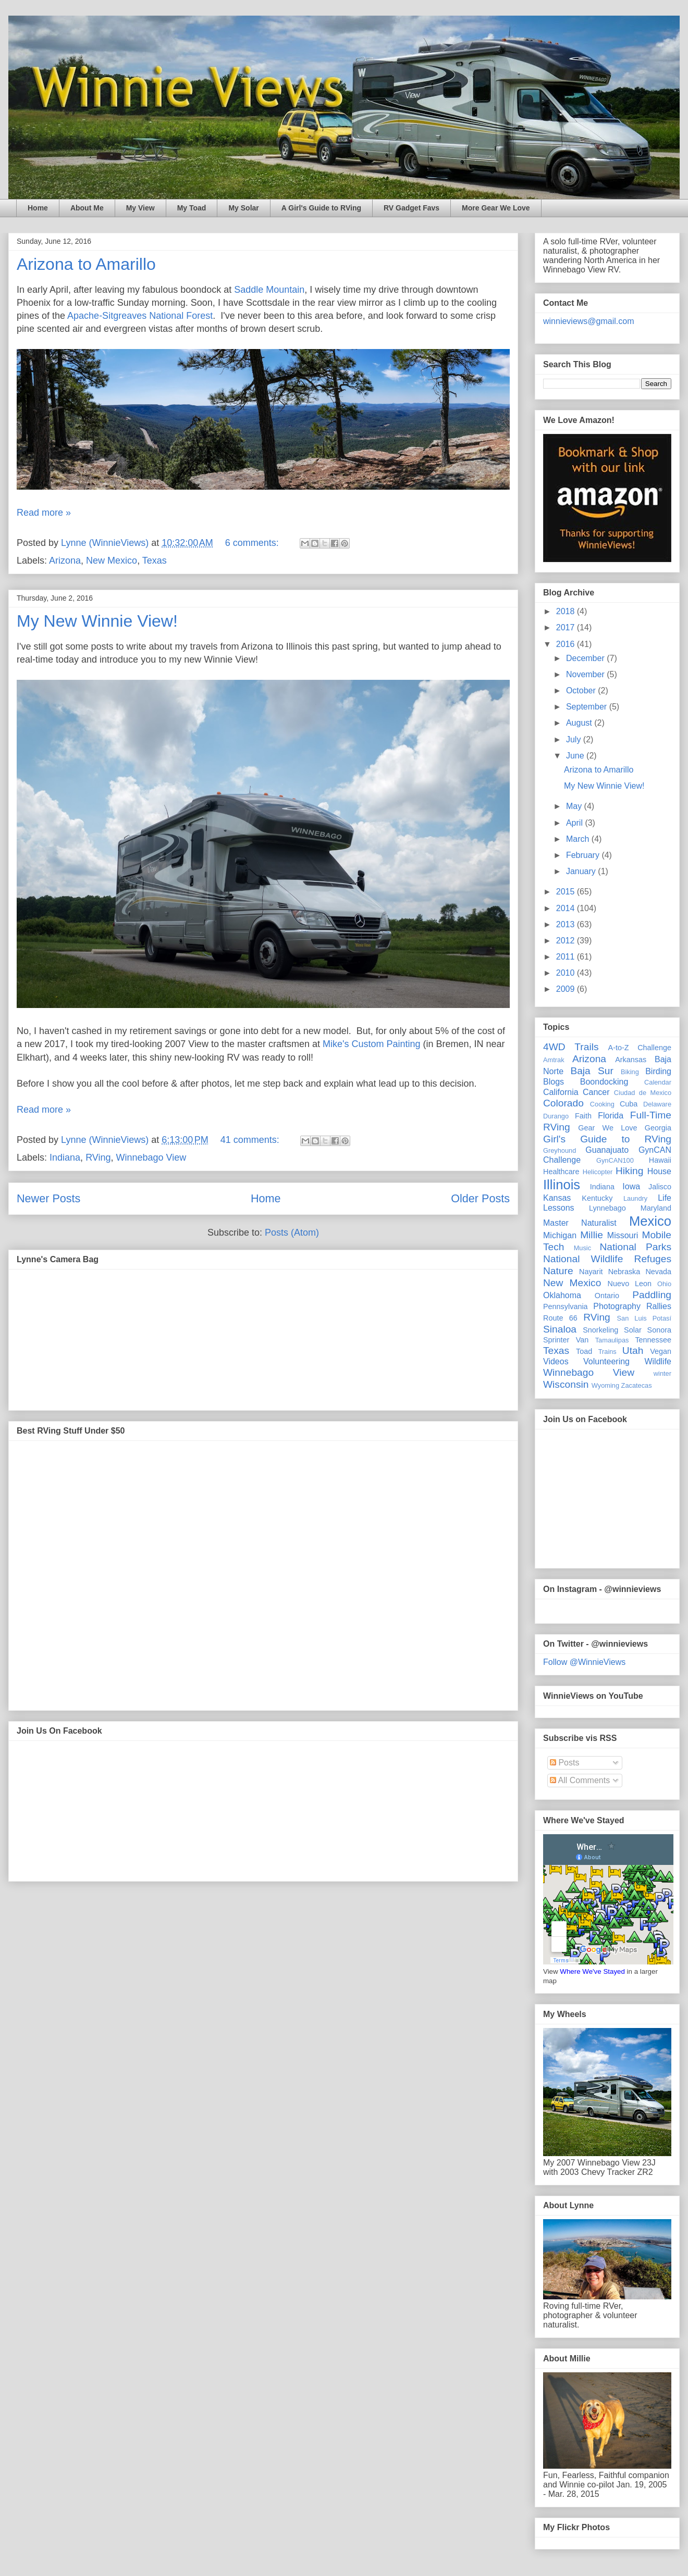 This screenshot has width=688, height=2576. I want to click on Newer Posts, so click(48, 1198).